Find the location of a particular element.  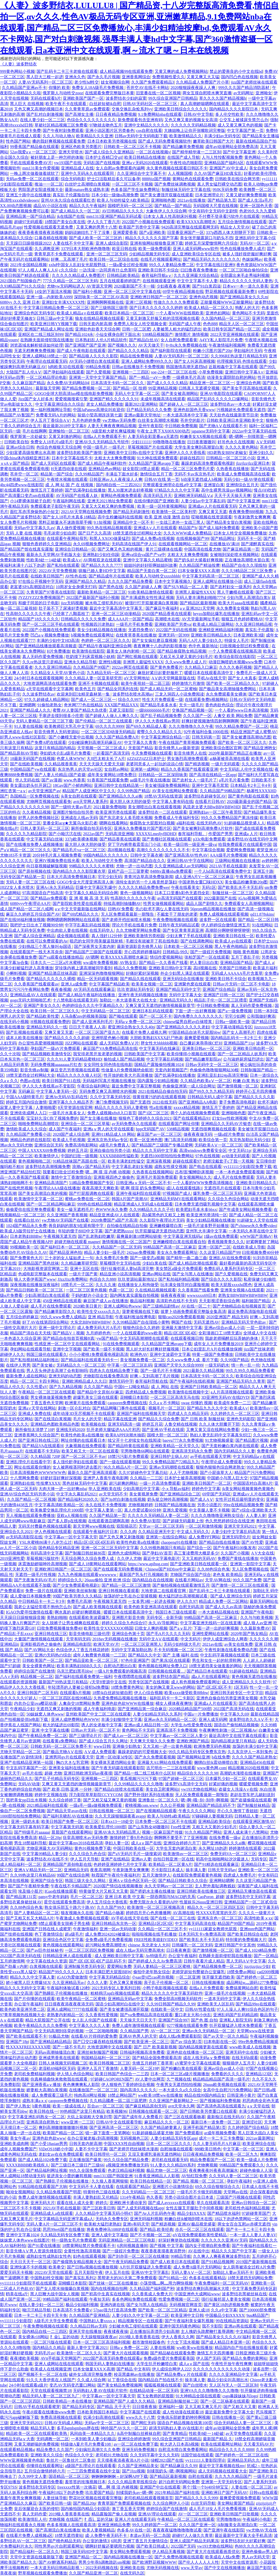

午夜爽爽性刺激一区二区视频Av is located at coordinates (228, 1730).